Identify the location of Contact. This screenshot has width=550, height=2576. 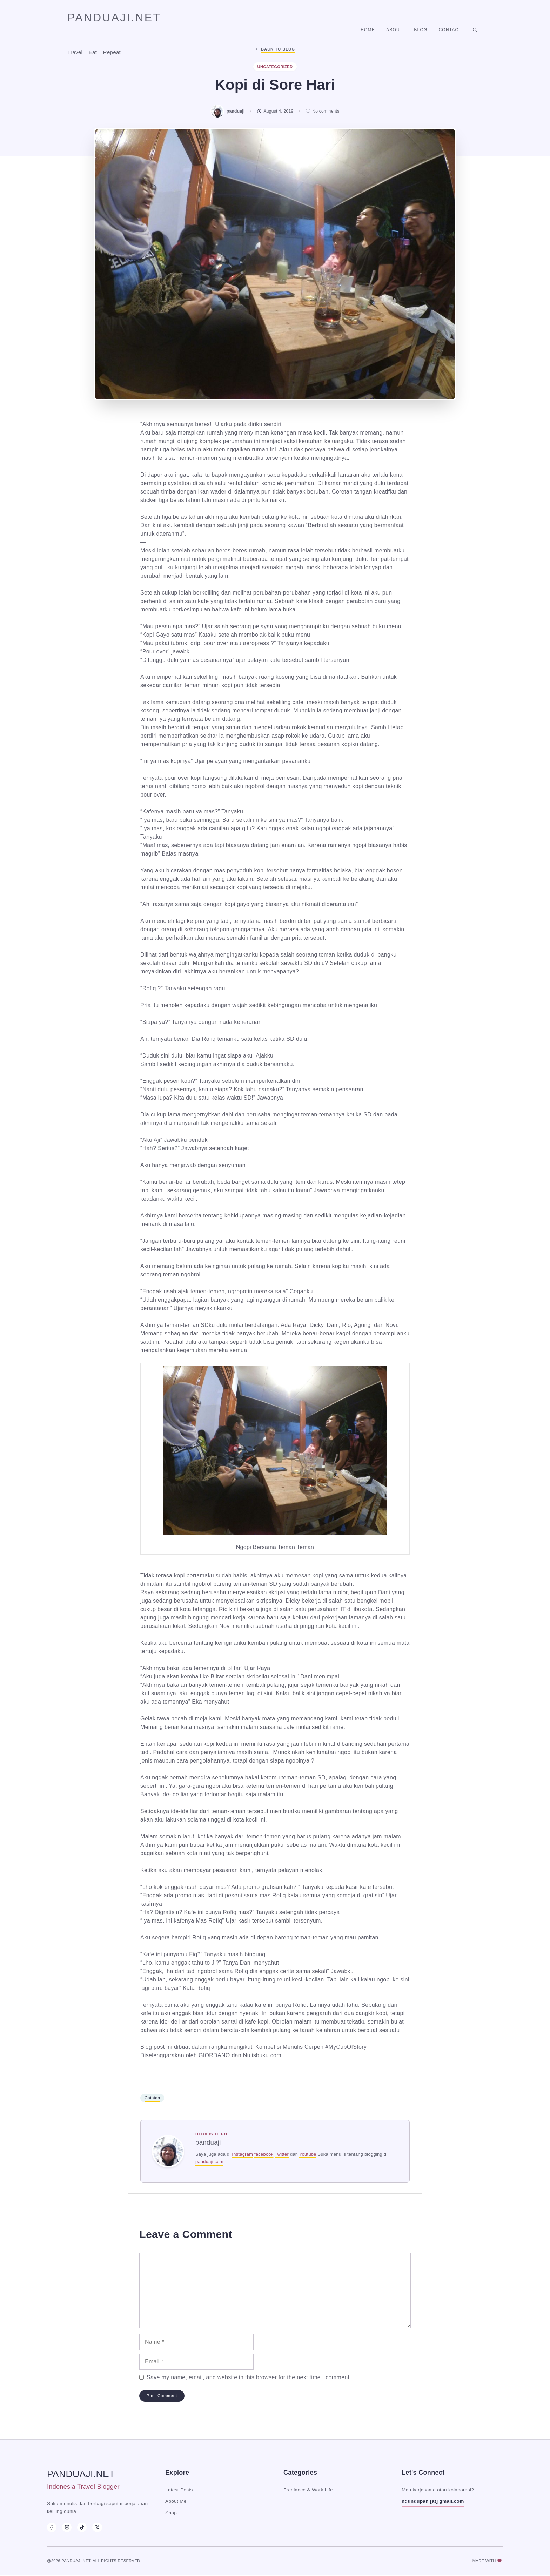
(450, 29).